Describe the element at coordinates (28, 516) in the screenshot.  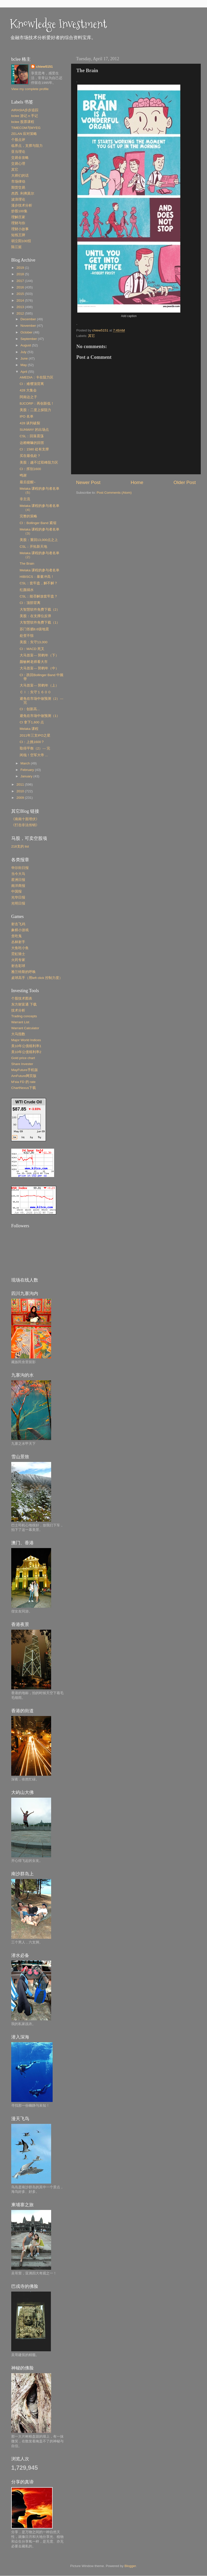
I see `完整的策略` at that location.